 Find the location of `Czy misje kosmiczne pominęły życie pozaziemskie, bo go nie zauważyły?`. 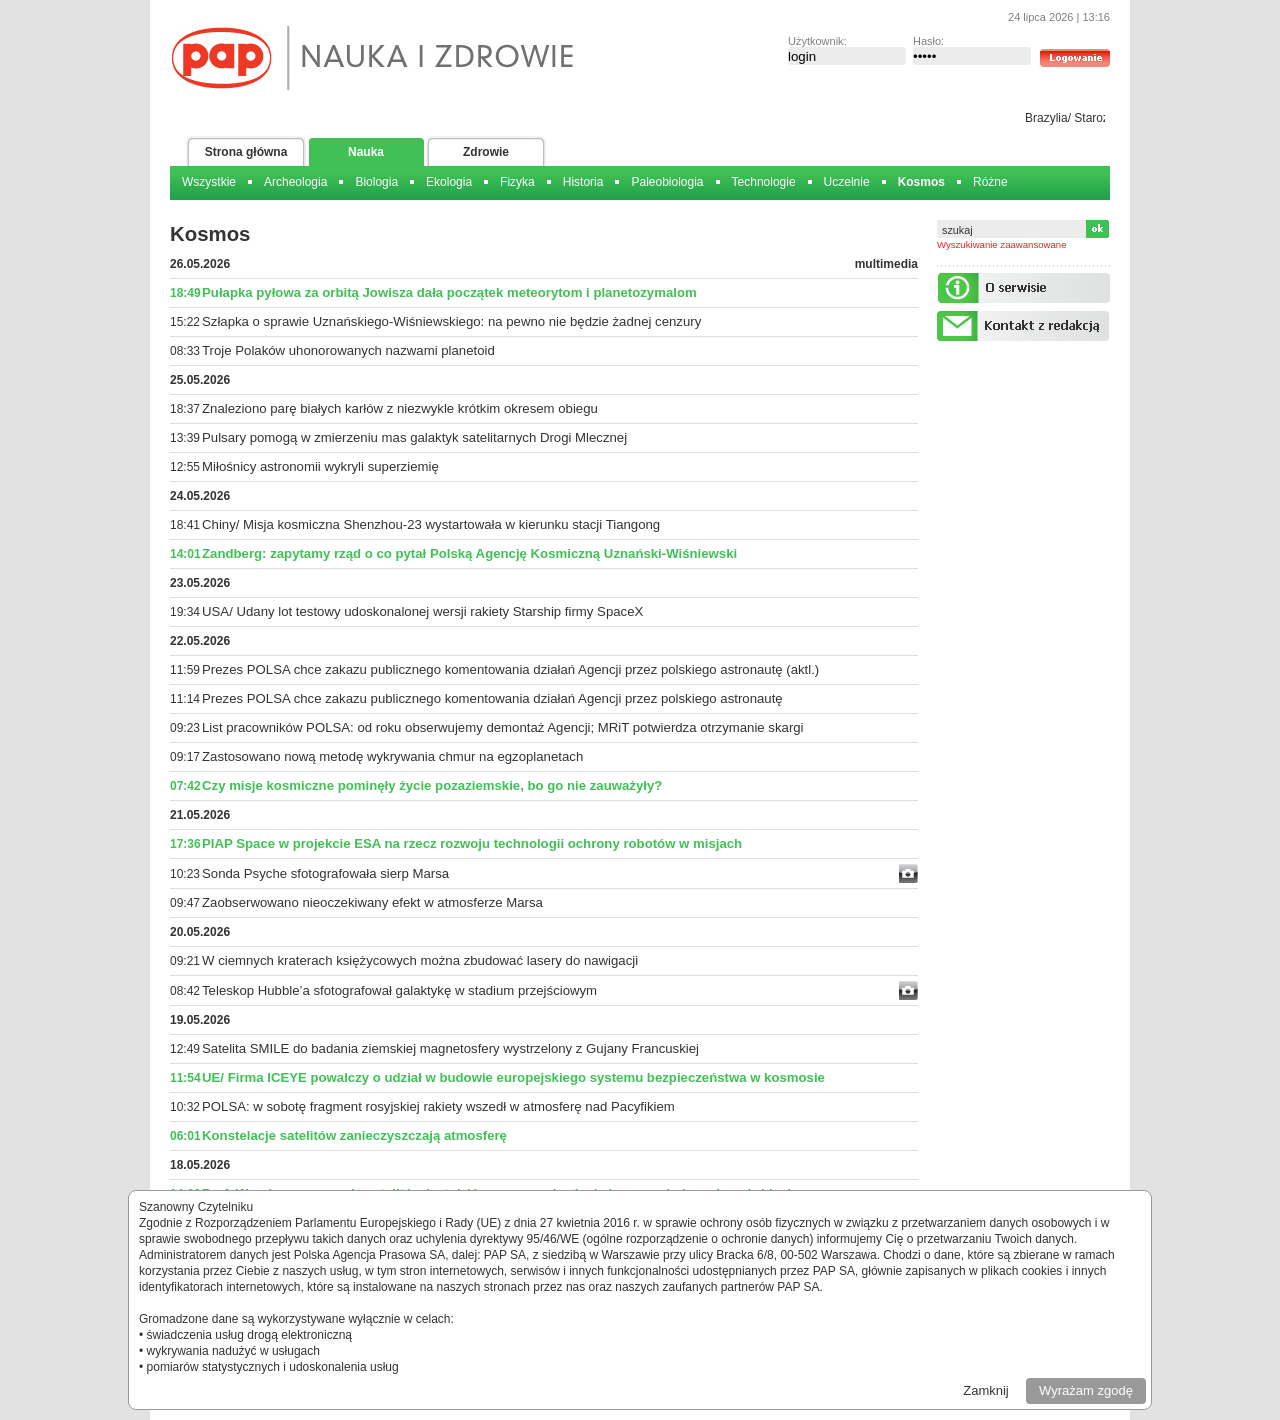

Czy misje kosmiczne pominęły życie pozaziemskie, bo go nie zauważyły? is located at coordinates (432, 785).